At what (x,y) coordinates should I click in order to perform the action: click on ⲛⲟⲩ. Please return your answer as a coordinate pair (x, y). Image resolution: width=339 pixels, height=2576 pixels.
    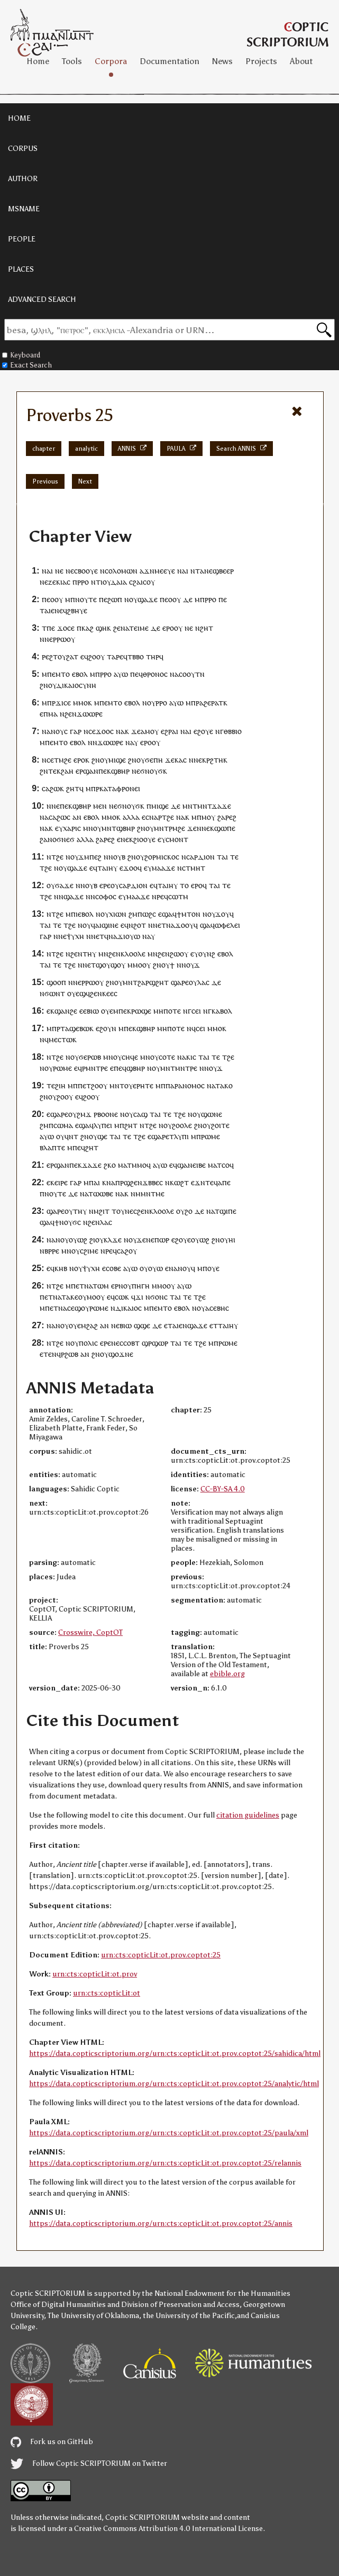
    Looking at the image, I should click on (125, 1285).